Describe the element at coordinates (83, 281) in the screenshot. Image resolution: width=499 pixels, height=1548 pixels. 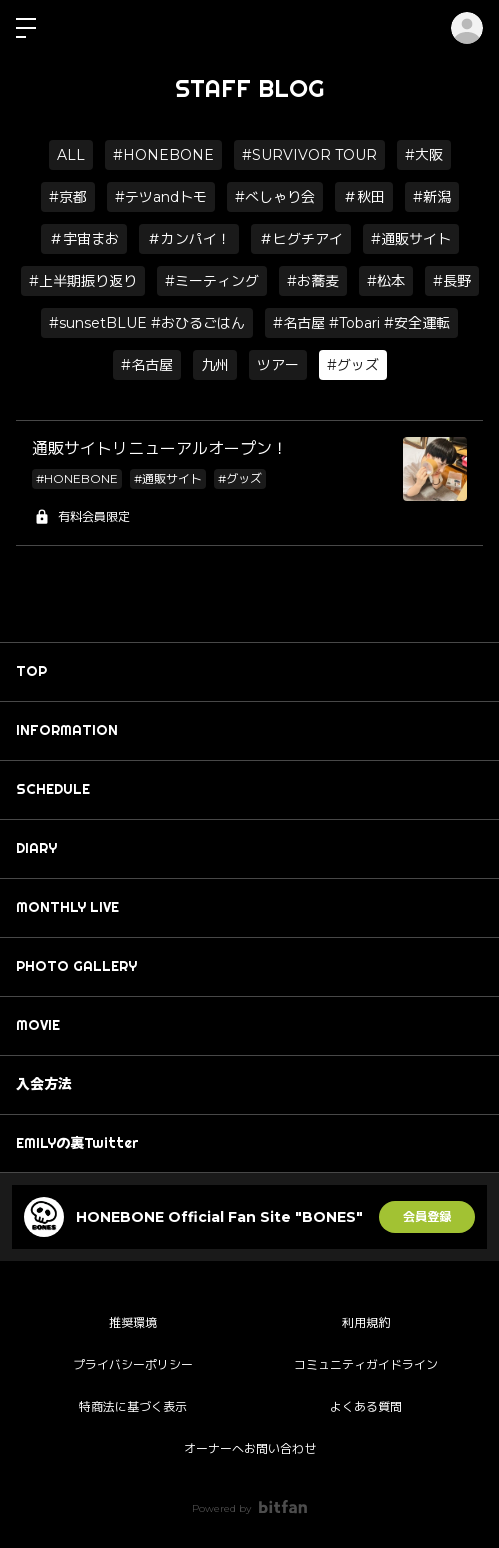
I see `#上半期振り返り` at that location.